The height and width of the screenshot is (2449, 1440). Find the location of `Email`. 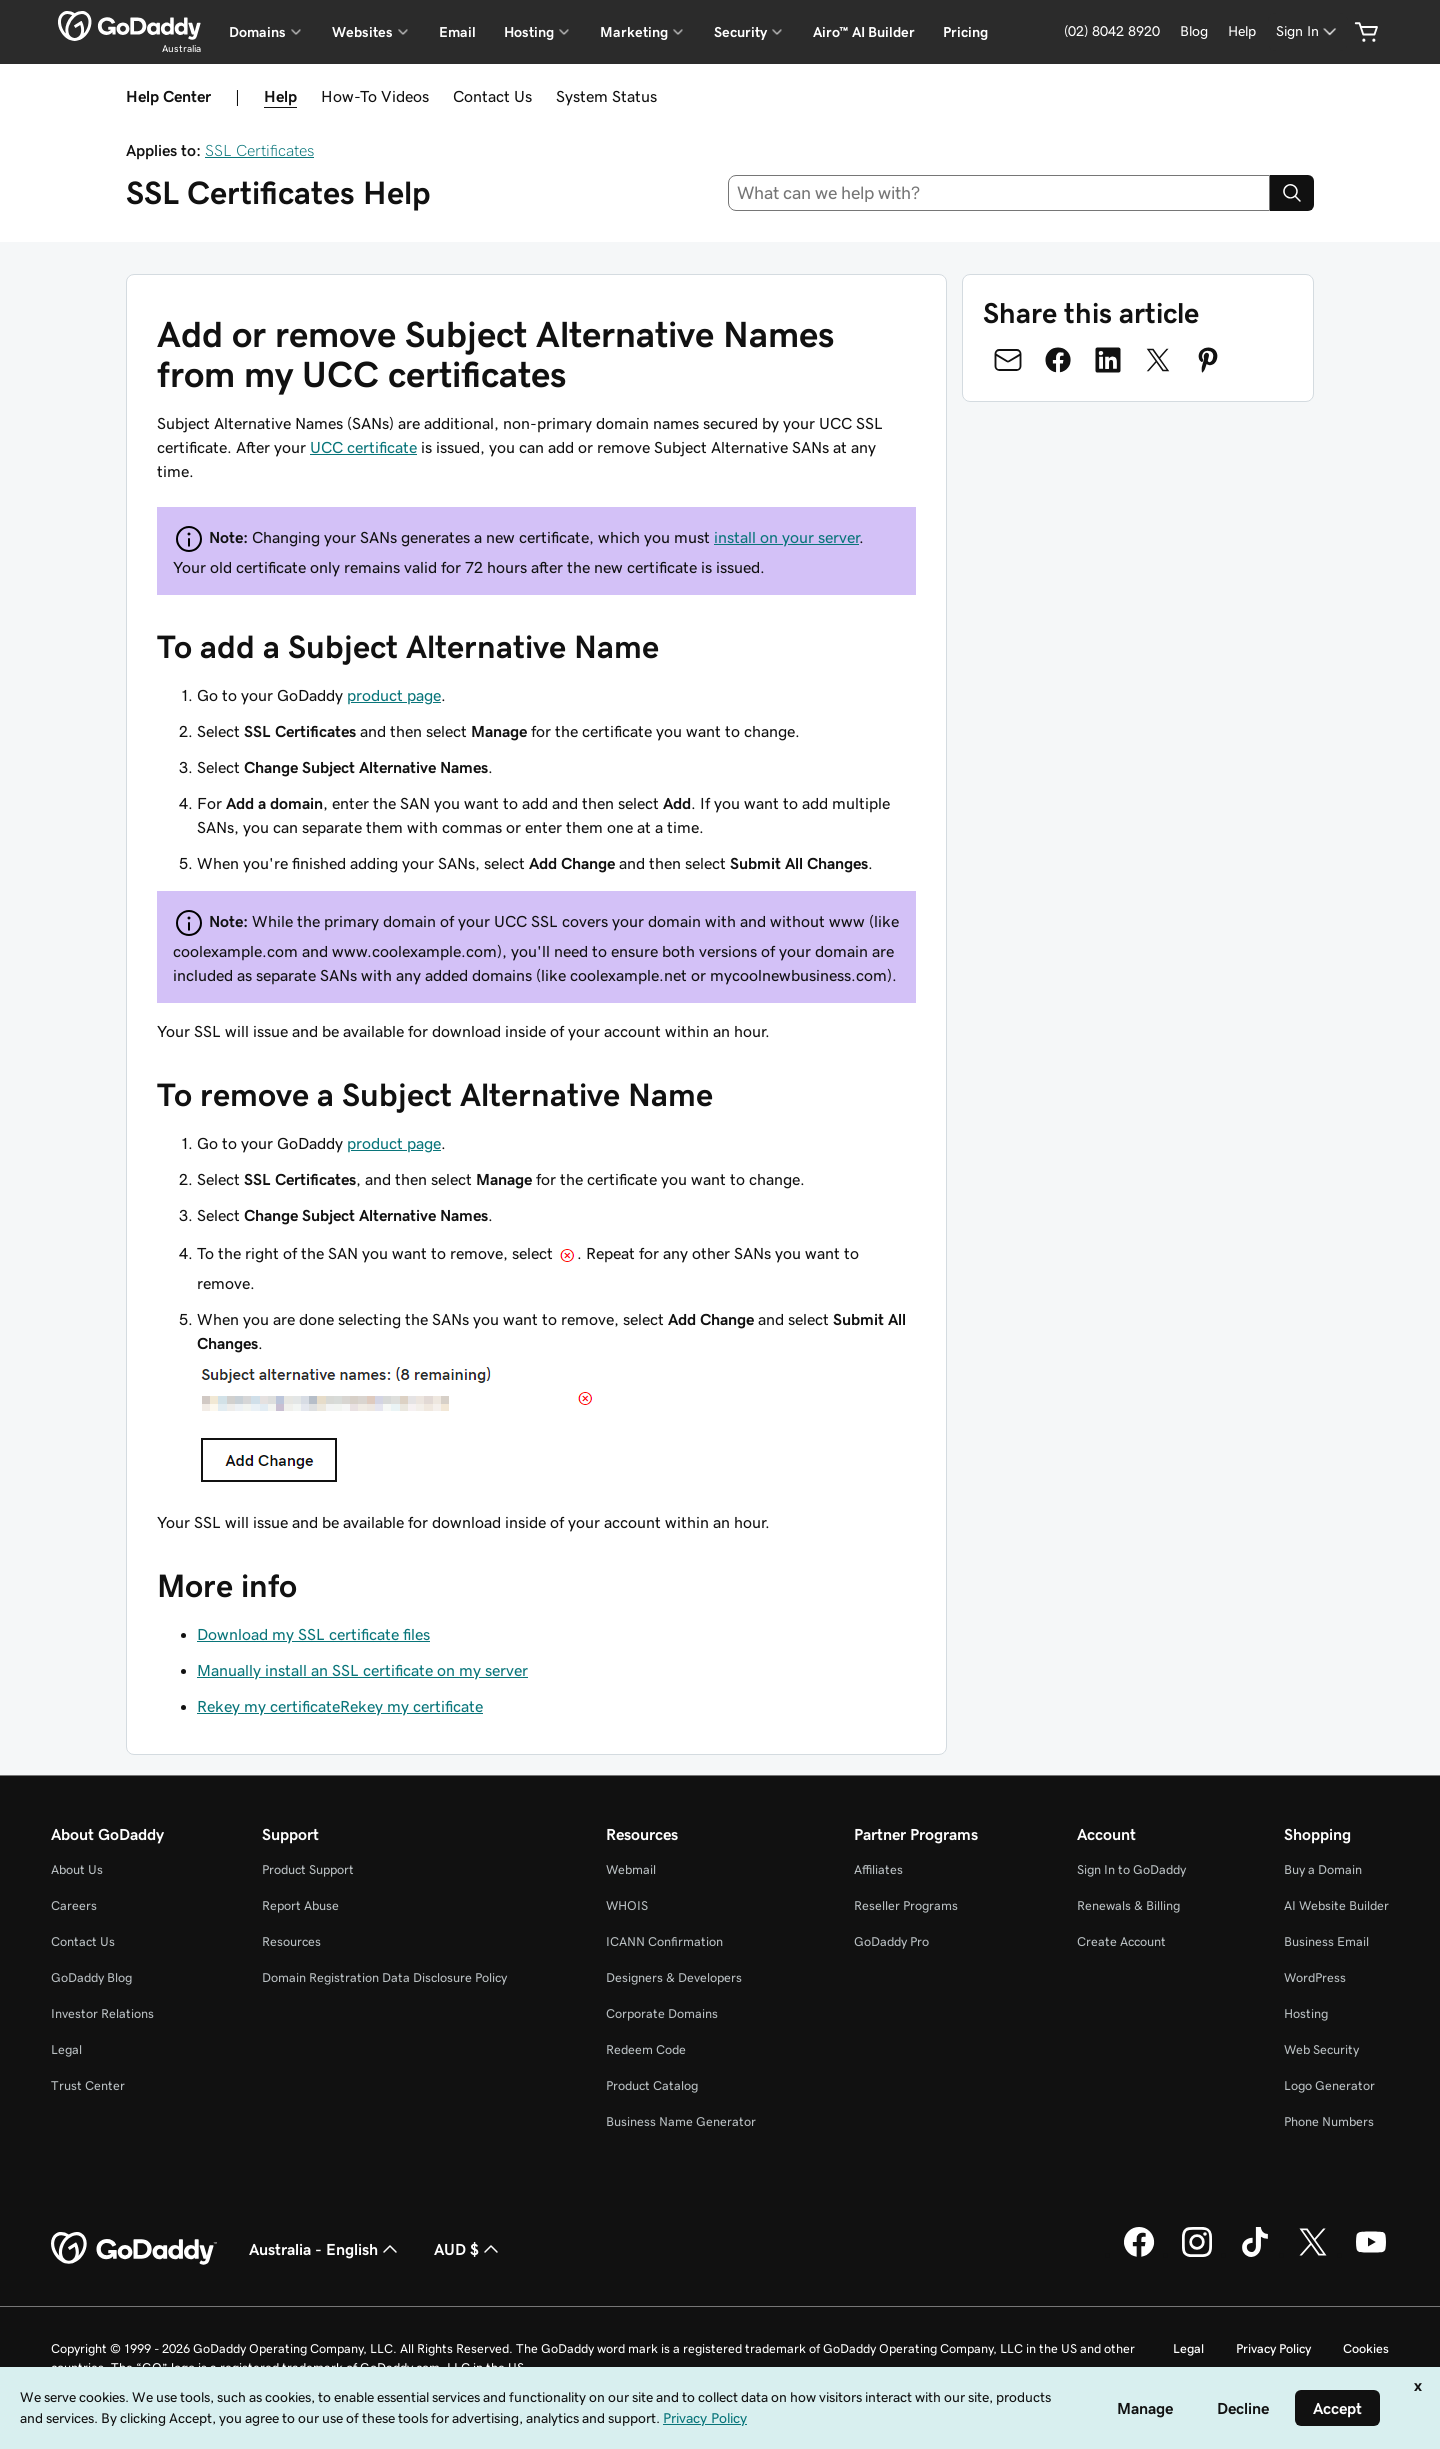

Email is located at coordinates (457, 32).